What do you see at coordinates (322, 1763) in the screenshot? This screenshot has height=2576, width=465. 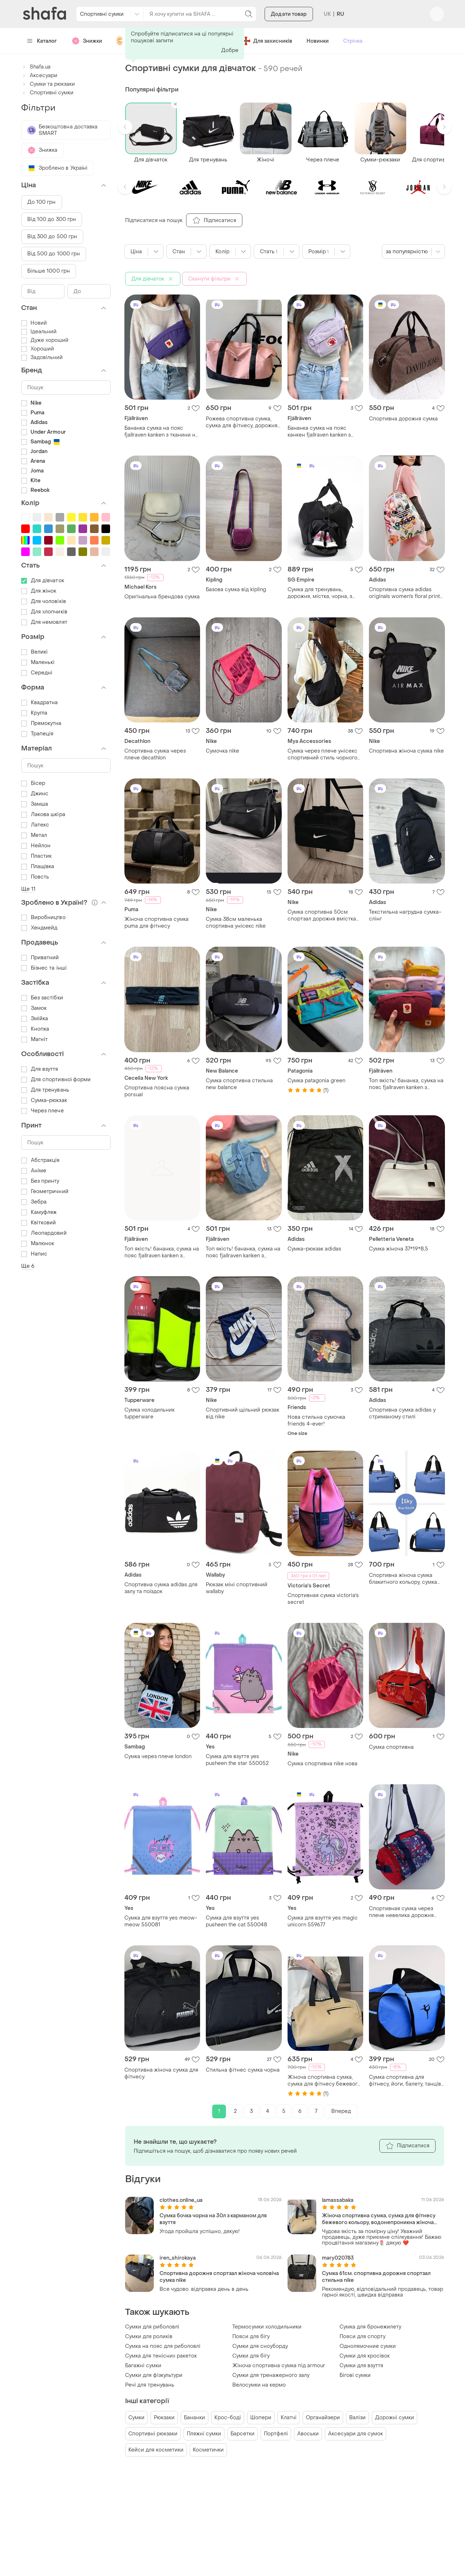 I see `Сумка спортивна nike нова` at bounding box center [322, 1763].